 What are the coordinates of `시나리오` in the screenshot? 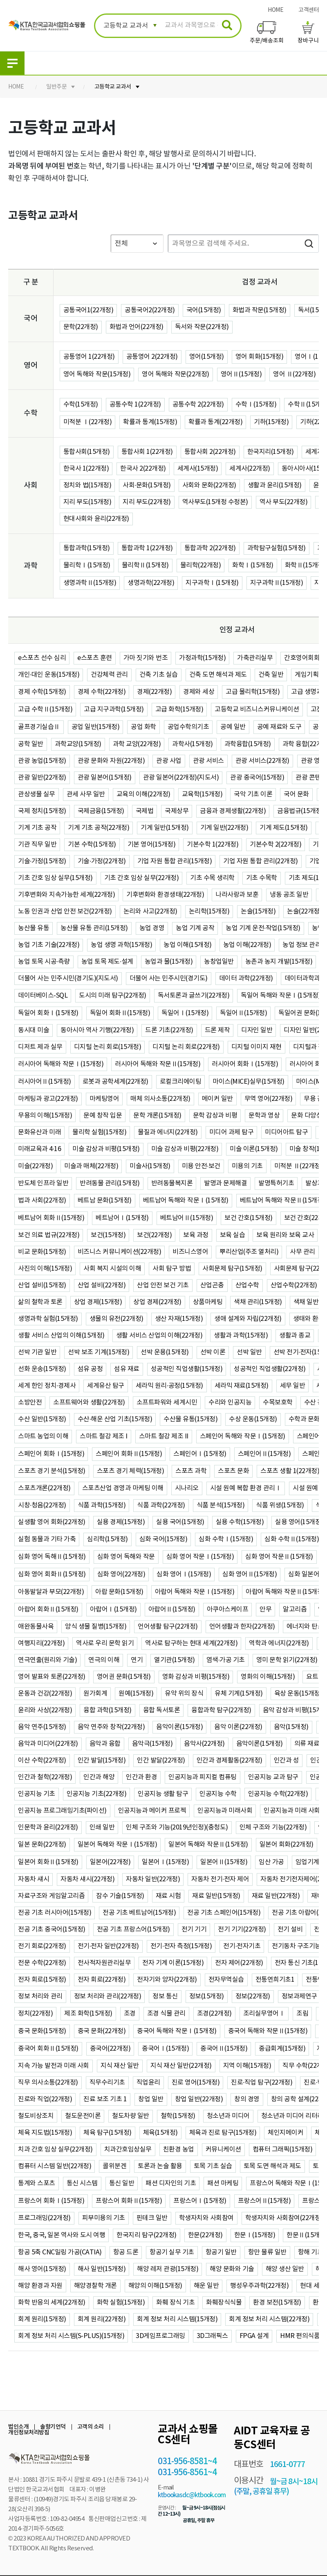 It's located at (187, 1488).